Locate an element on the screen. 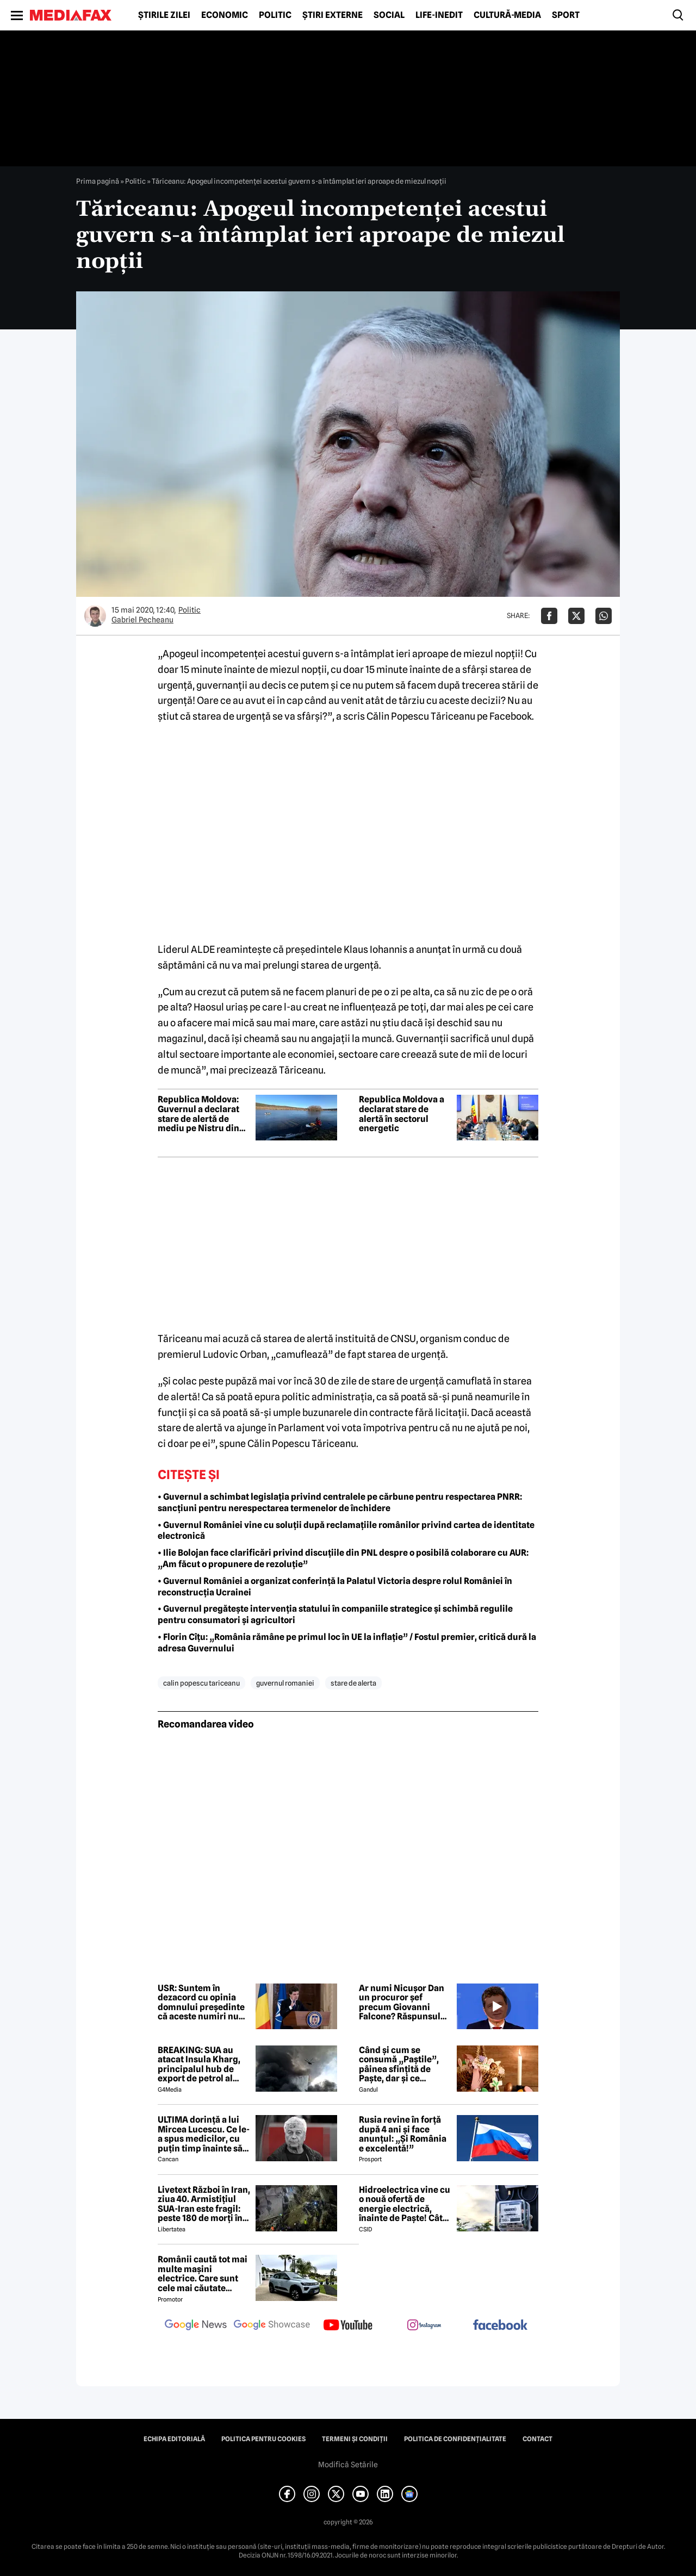 This screenshot has width=696, height=2576. Când și cum se consumă „Paștile”, pâinea sfințită de Paște, dar și ce semnificație are acest obicei is located at coordinates (404, 2064).